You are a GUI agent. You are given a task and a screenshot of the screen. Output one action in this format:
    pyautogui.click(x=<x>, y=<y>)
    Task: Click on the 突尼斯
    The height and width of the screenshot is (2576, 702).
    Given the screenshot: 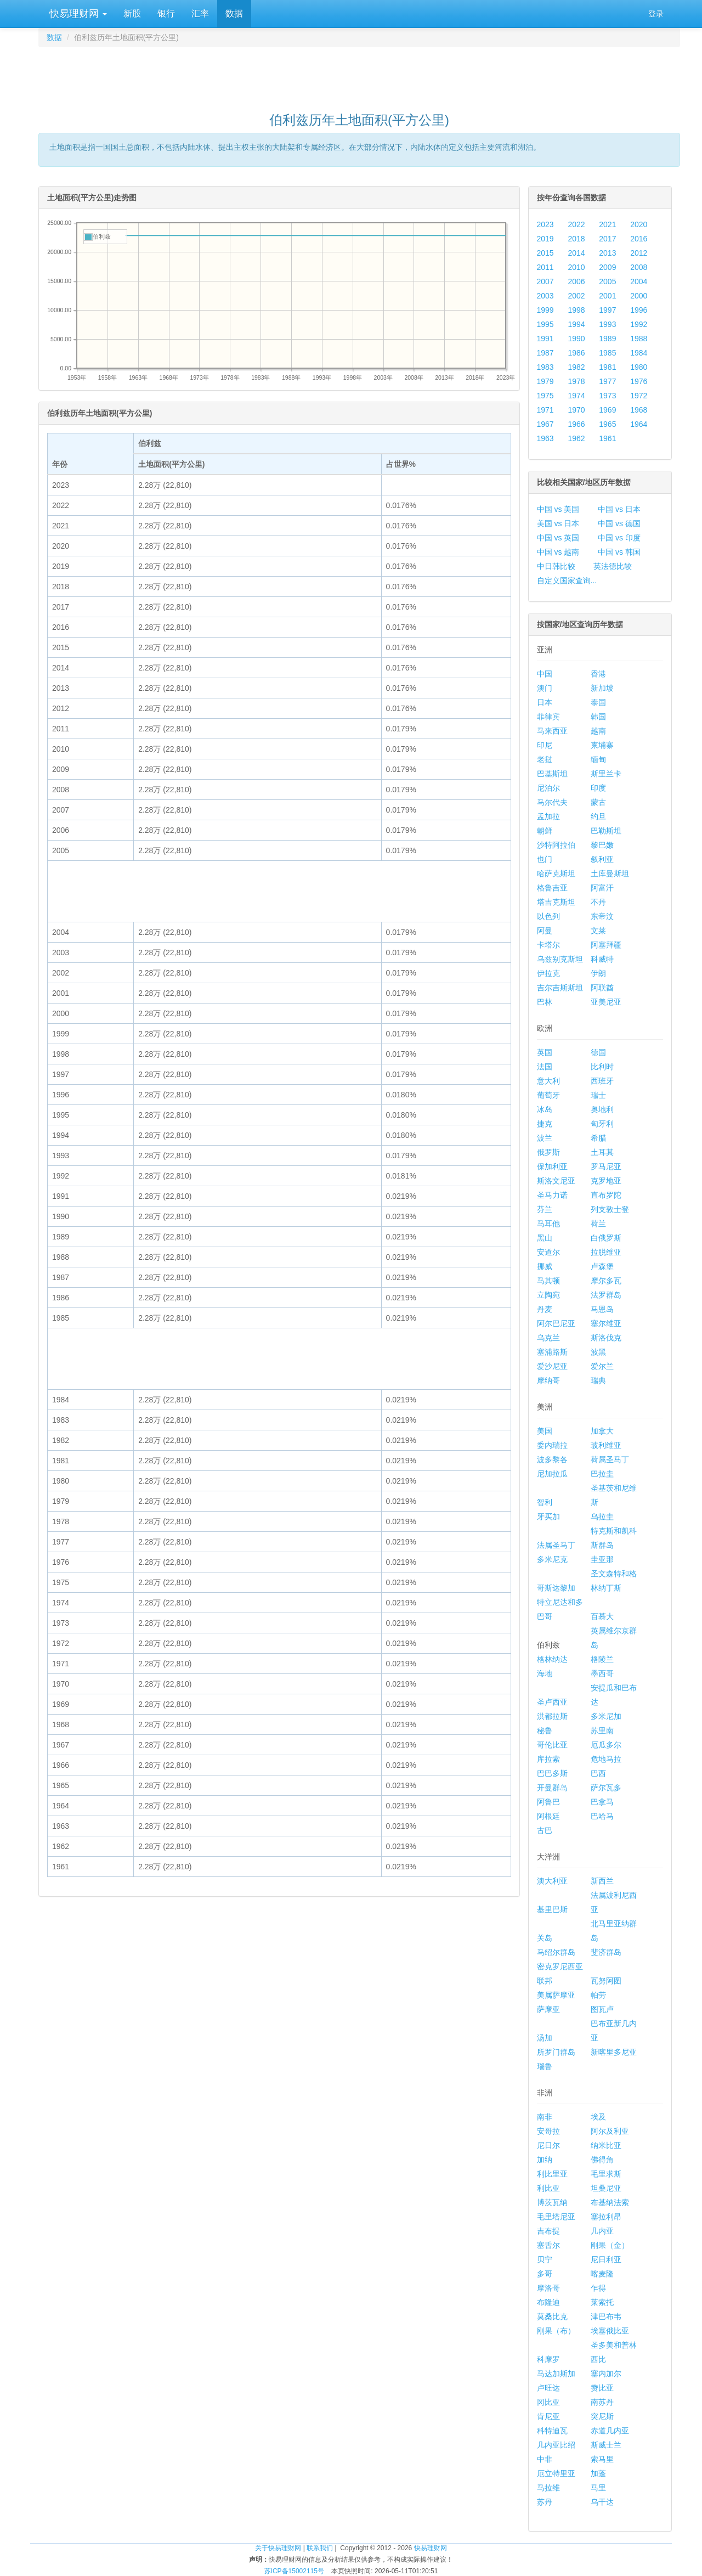 What is the action you would take?
    pyautogui.click(x=602, y=2416)
    